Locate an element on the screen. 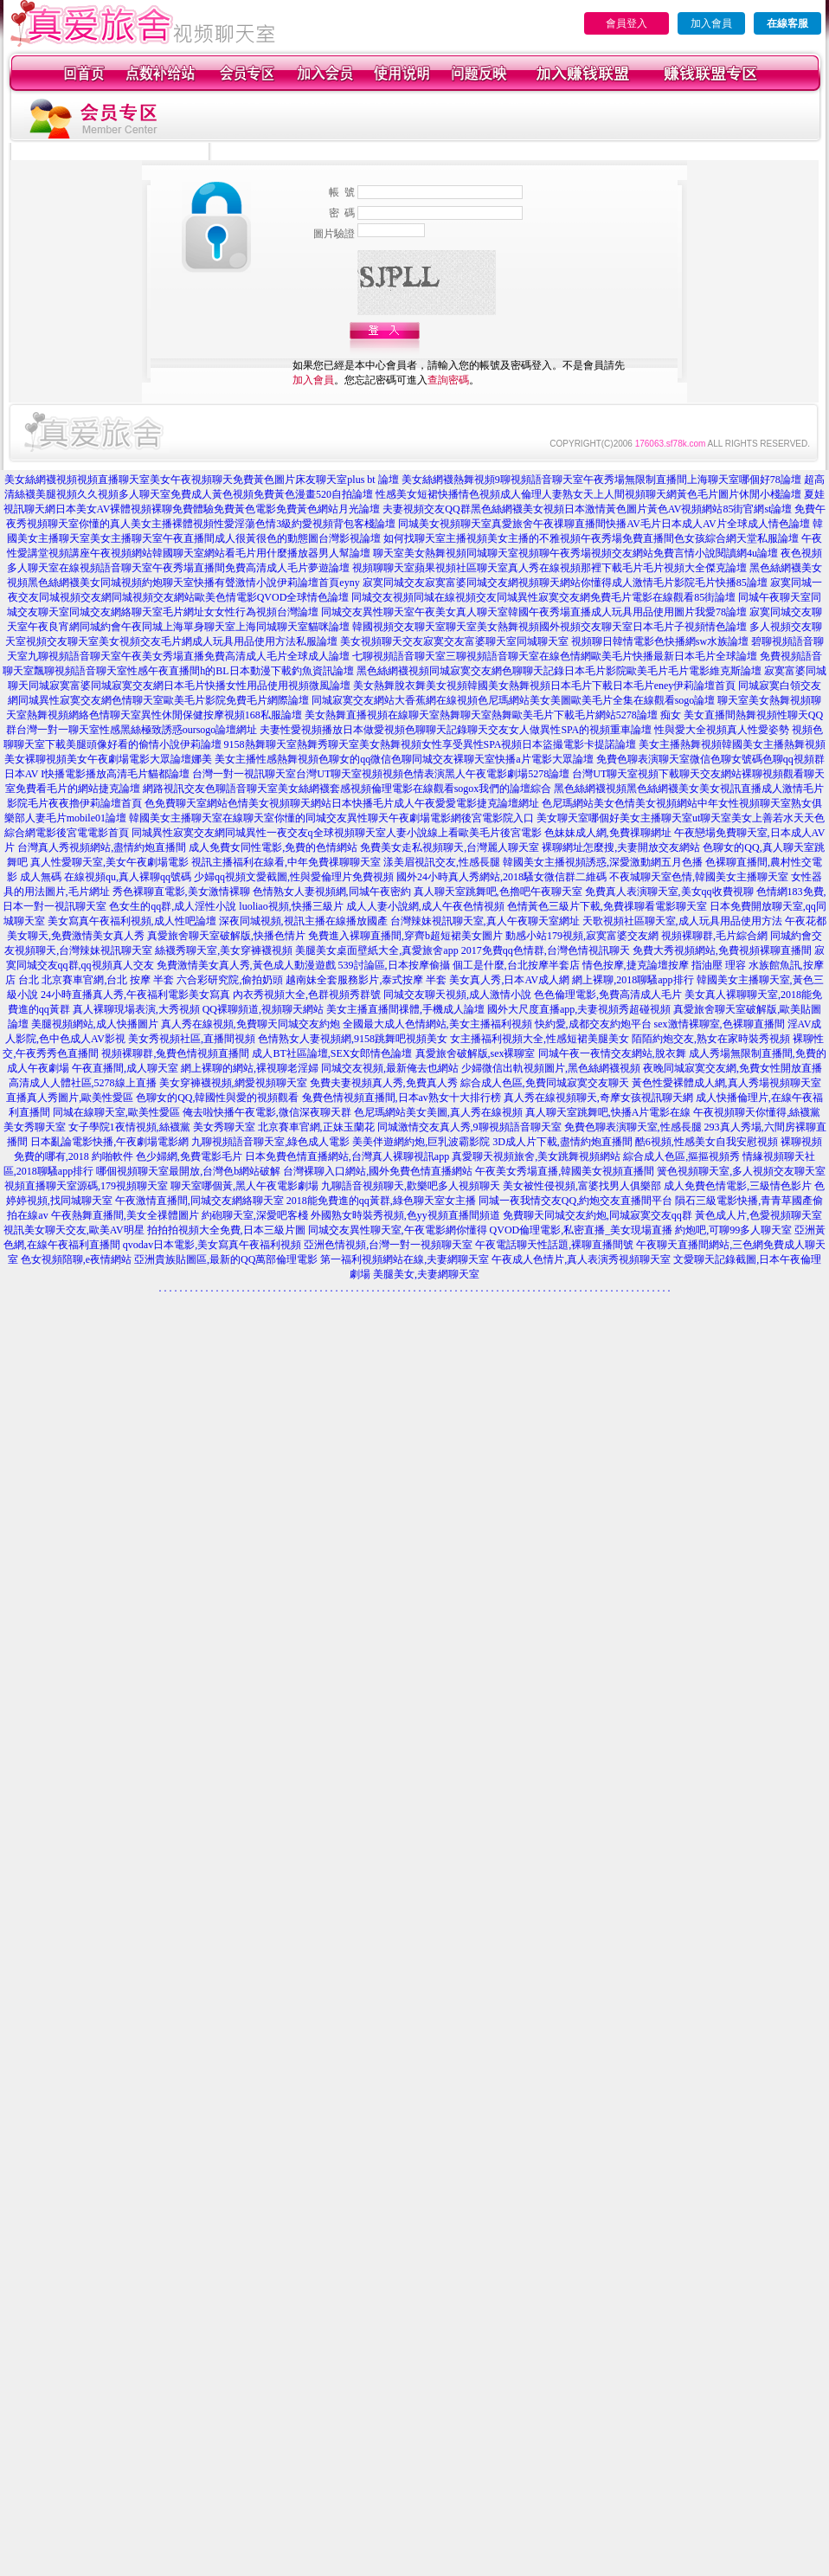 Image resolution: width=829 pixels, height=2576 pixels. 免費聊天同城交友約炮,同城寂寞交友qq群 is located at coordinates (597, 1215).